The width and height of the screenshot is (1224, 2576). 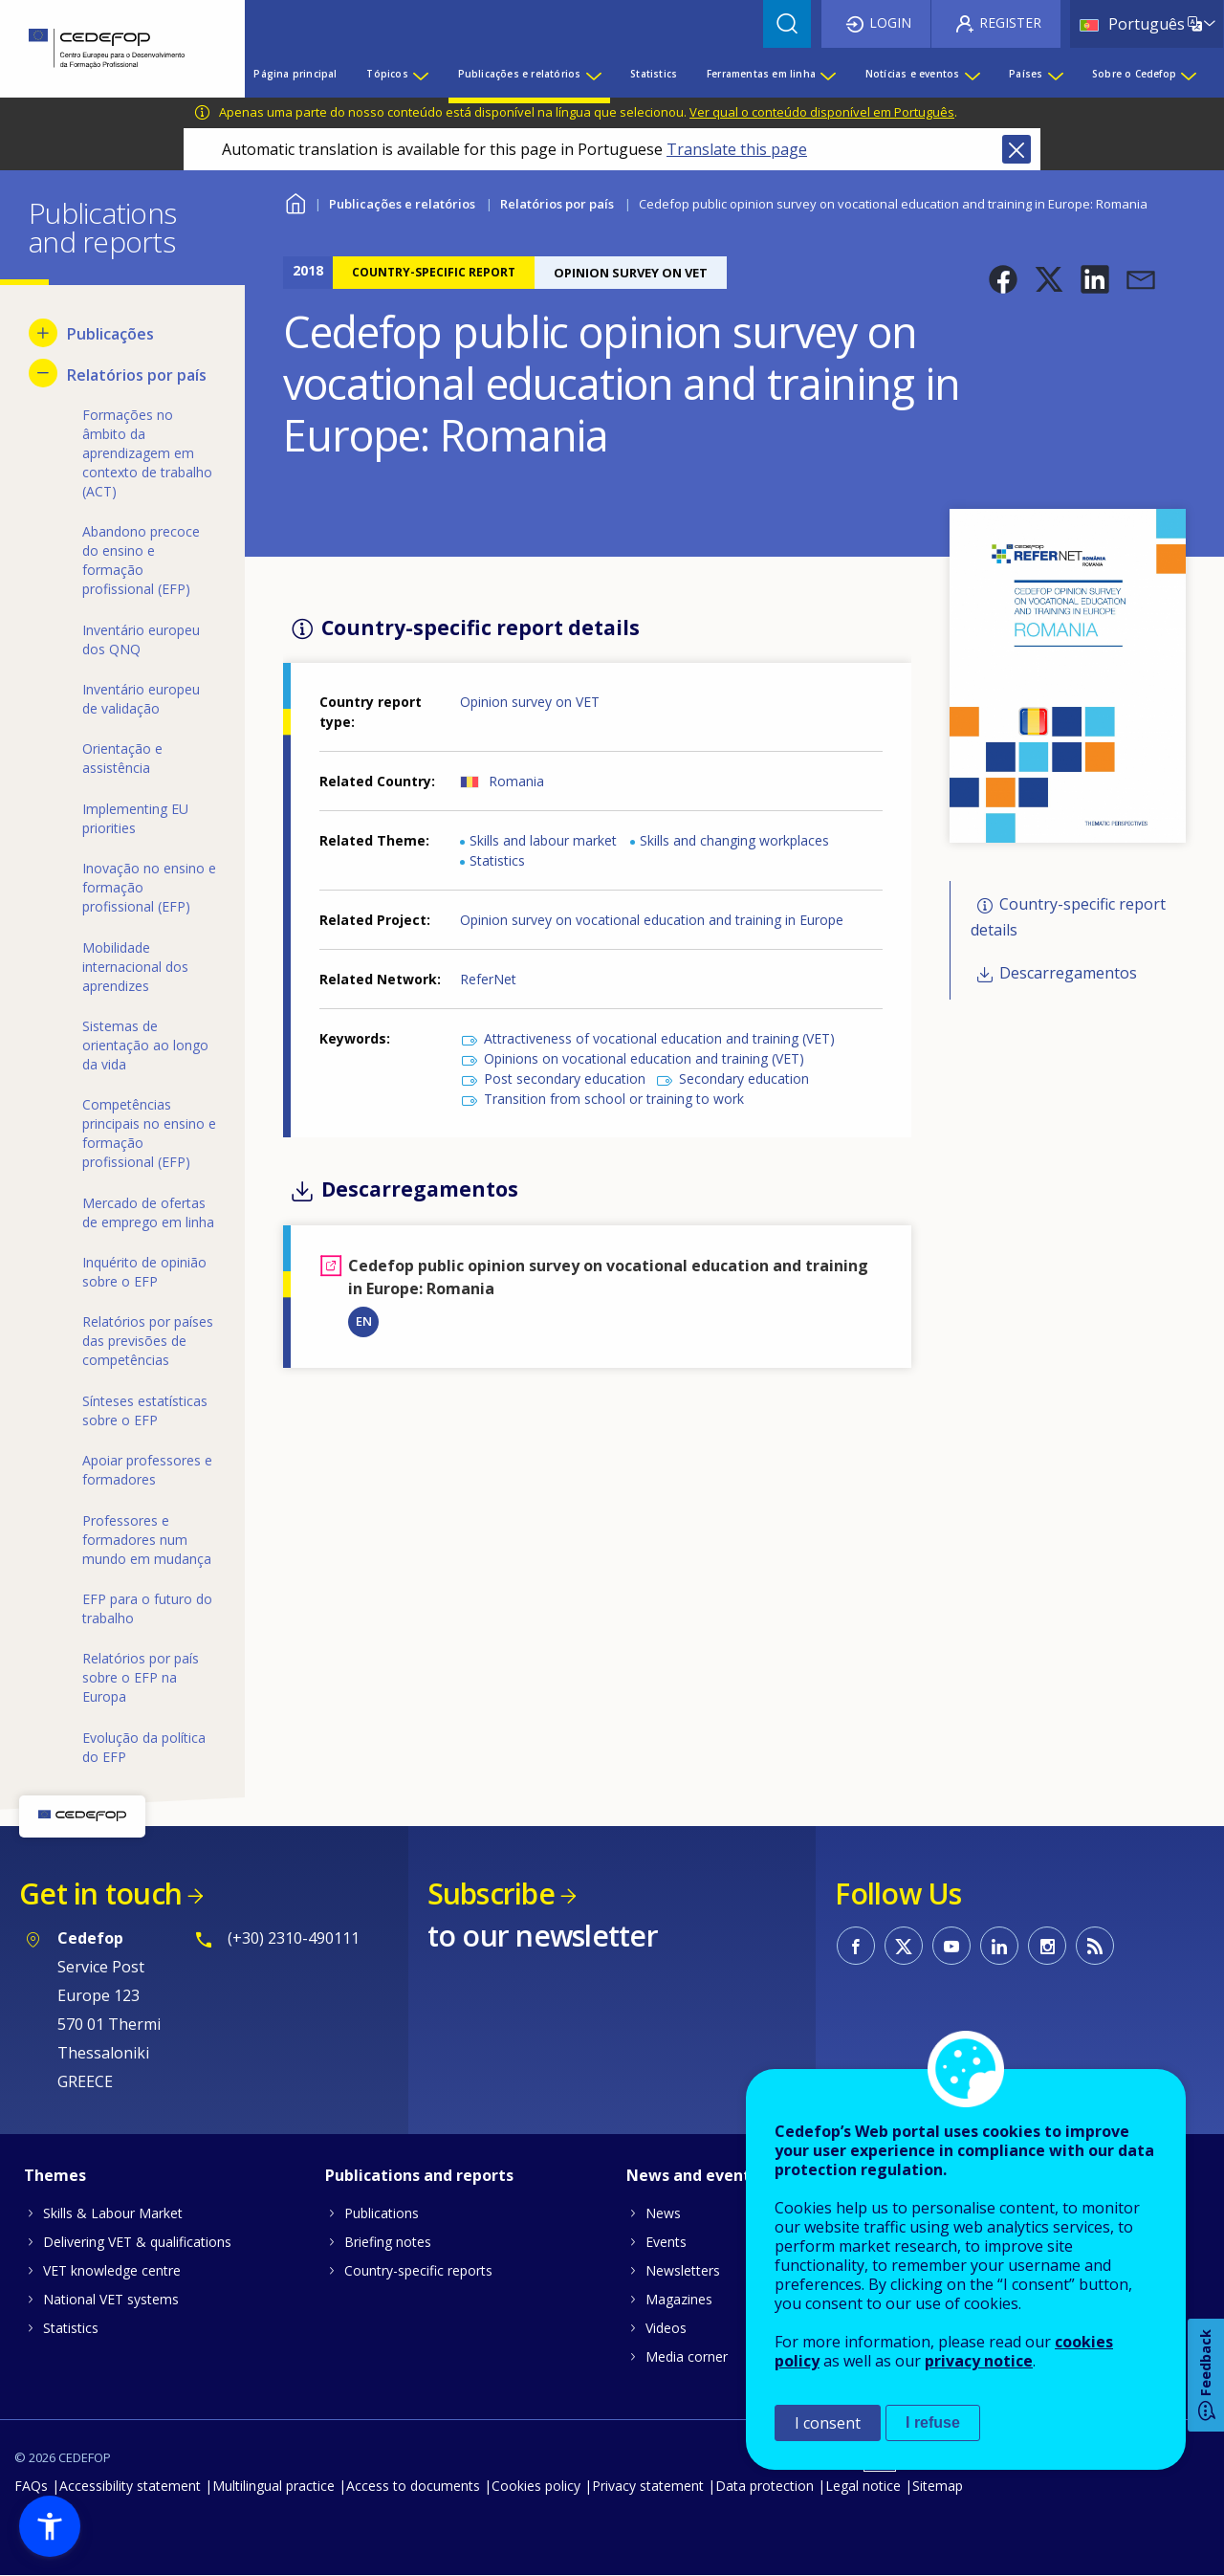 I want to click on [Show submenu for Notícias e eventos], so click(x=971, y=74).